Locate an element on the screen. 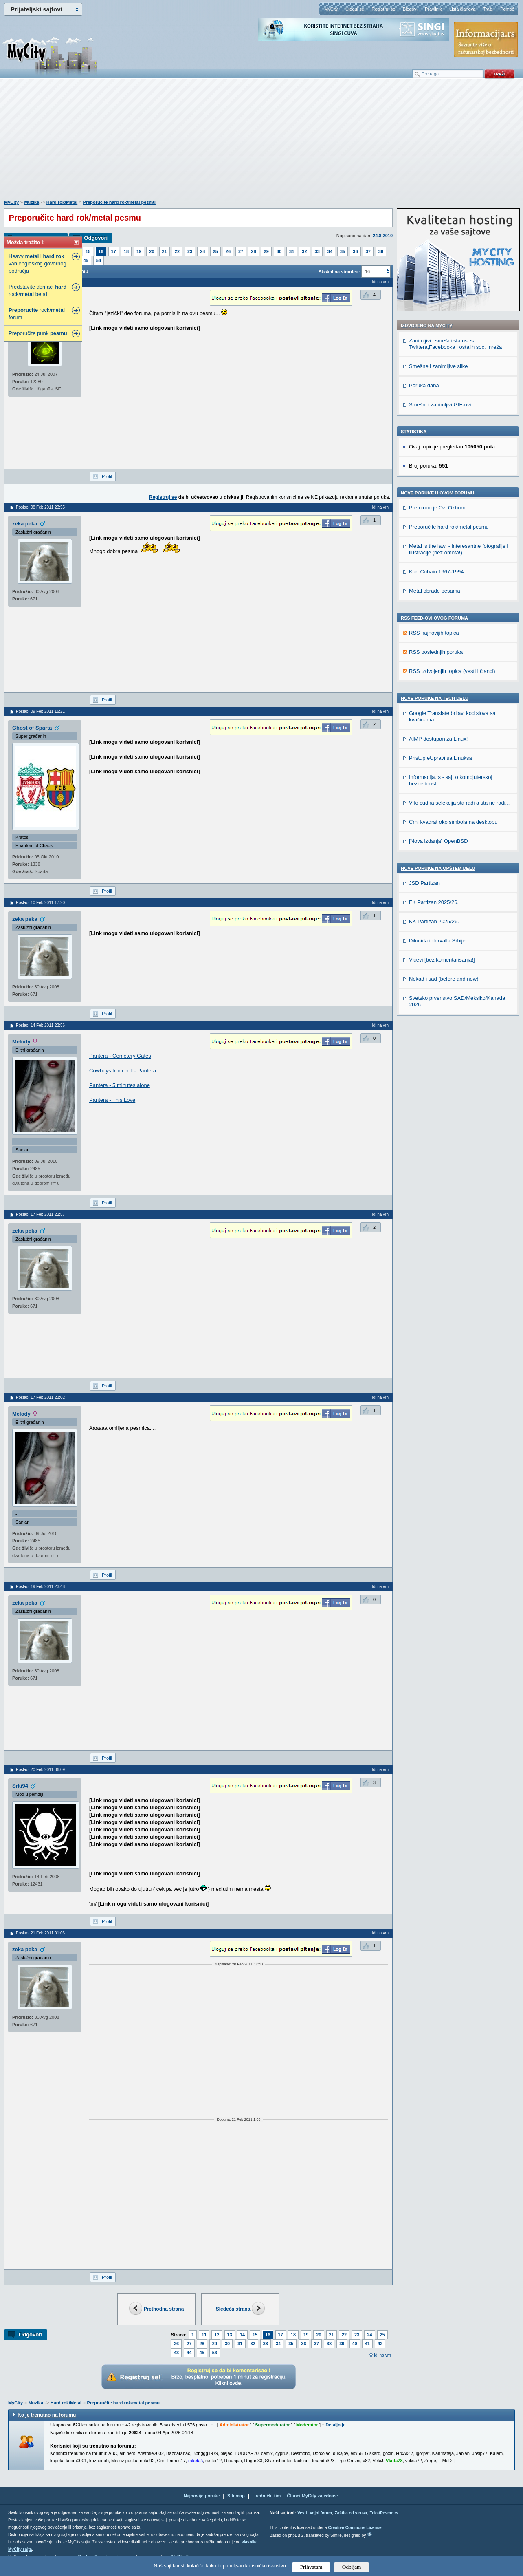  24.8.2010 is located at coordinates (383, 235).